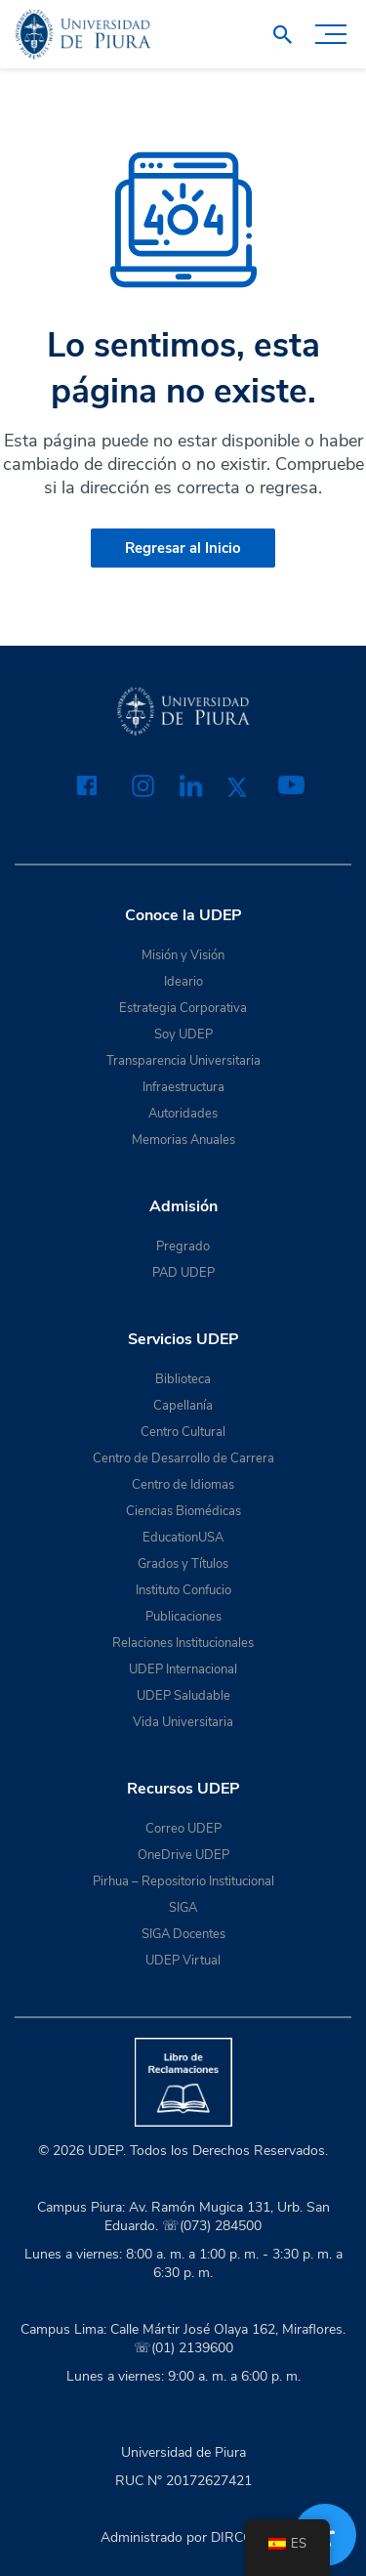 Image resolution: width=366 pixels, height=2576 pixels. What do you see at coordinates (183, 1908) in the screenshot?
I see `SIGA` at bounding box center [183, 1908].